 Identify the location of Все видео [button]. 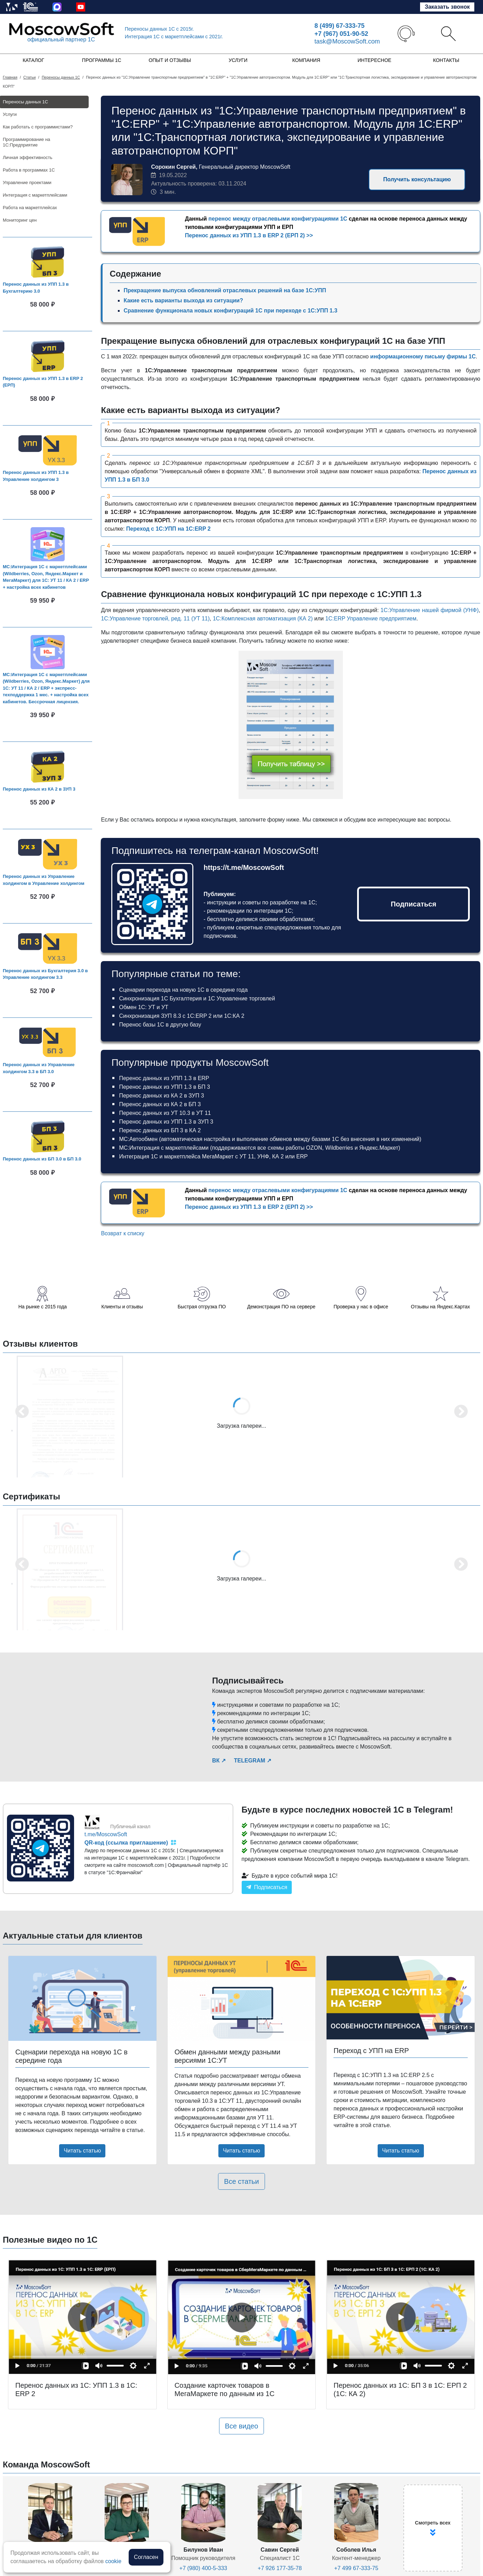
(241, 2426).